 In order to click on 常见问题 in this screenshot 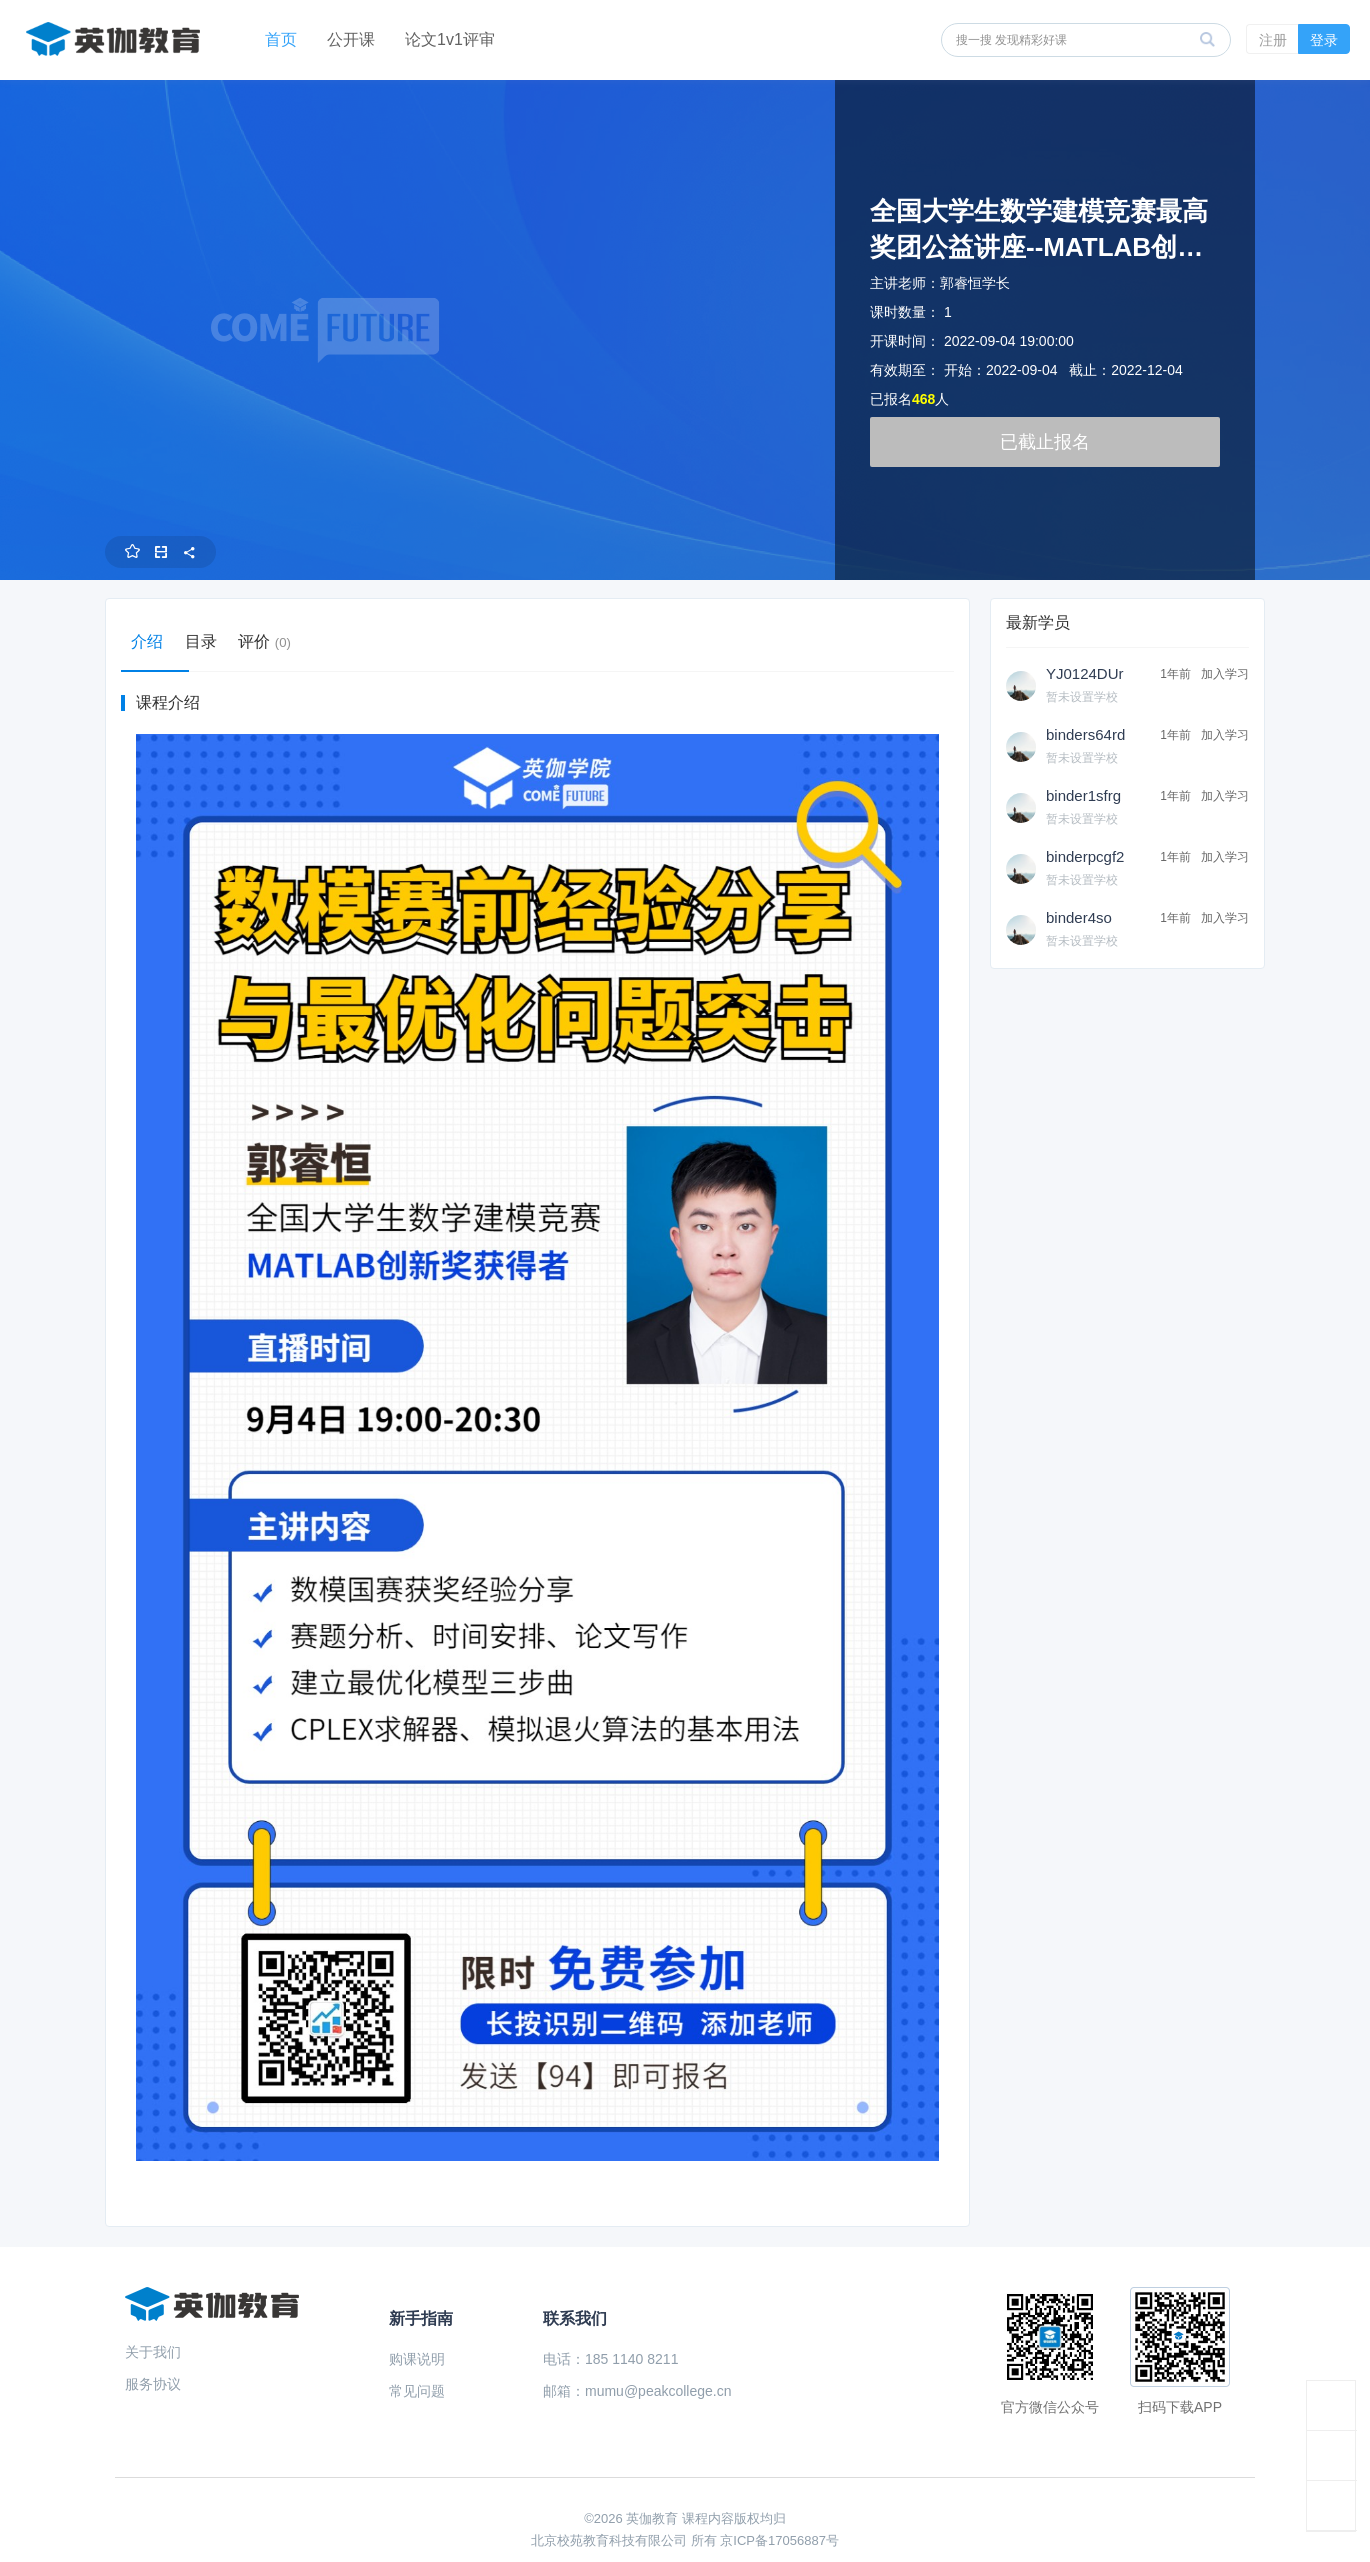, I will do `click(417, 2391)`.